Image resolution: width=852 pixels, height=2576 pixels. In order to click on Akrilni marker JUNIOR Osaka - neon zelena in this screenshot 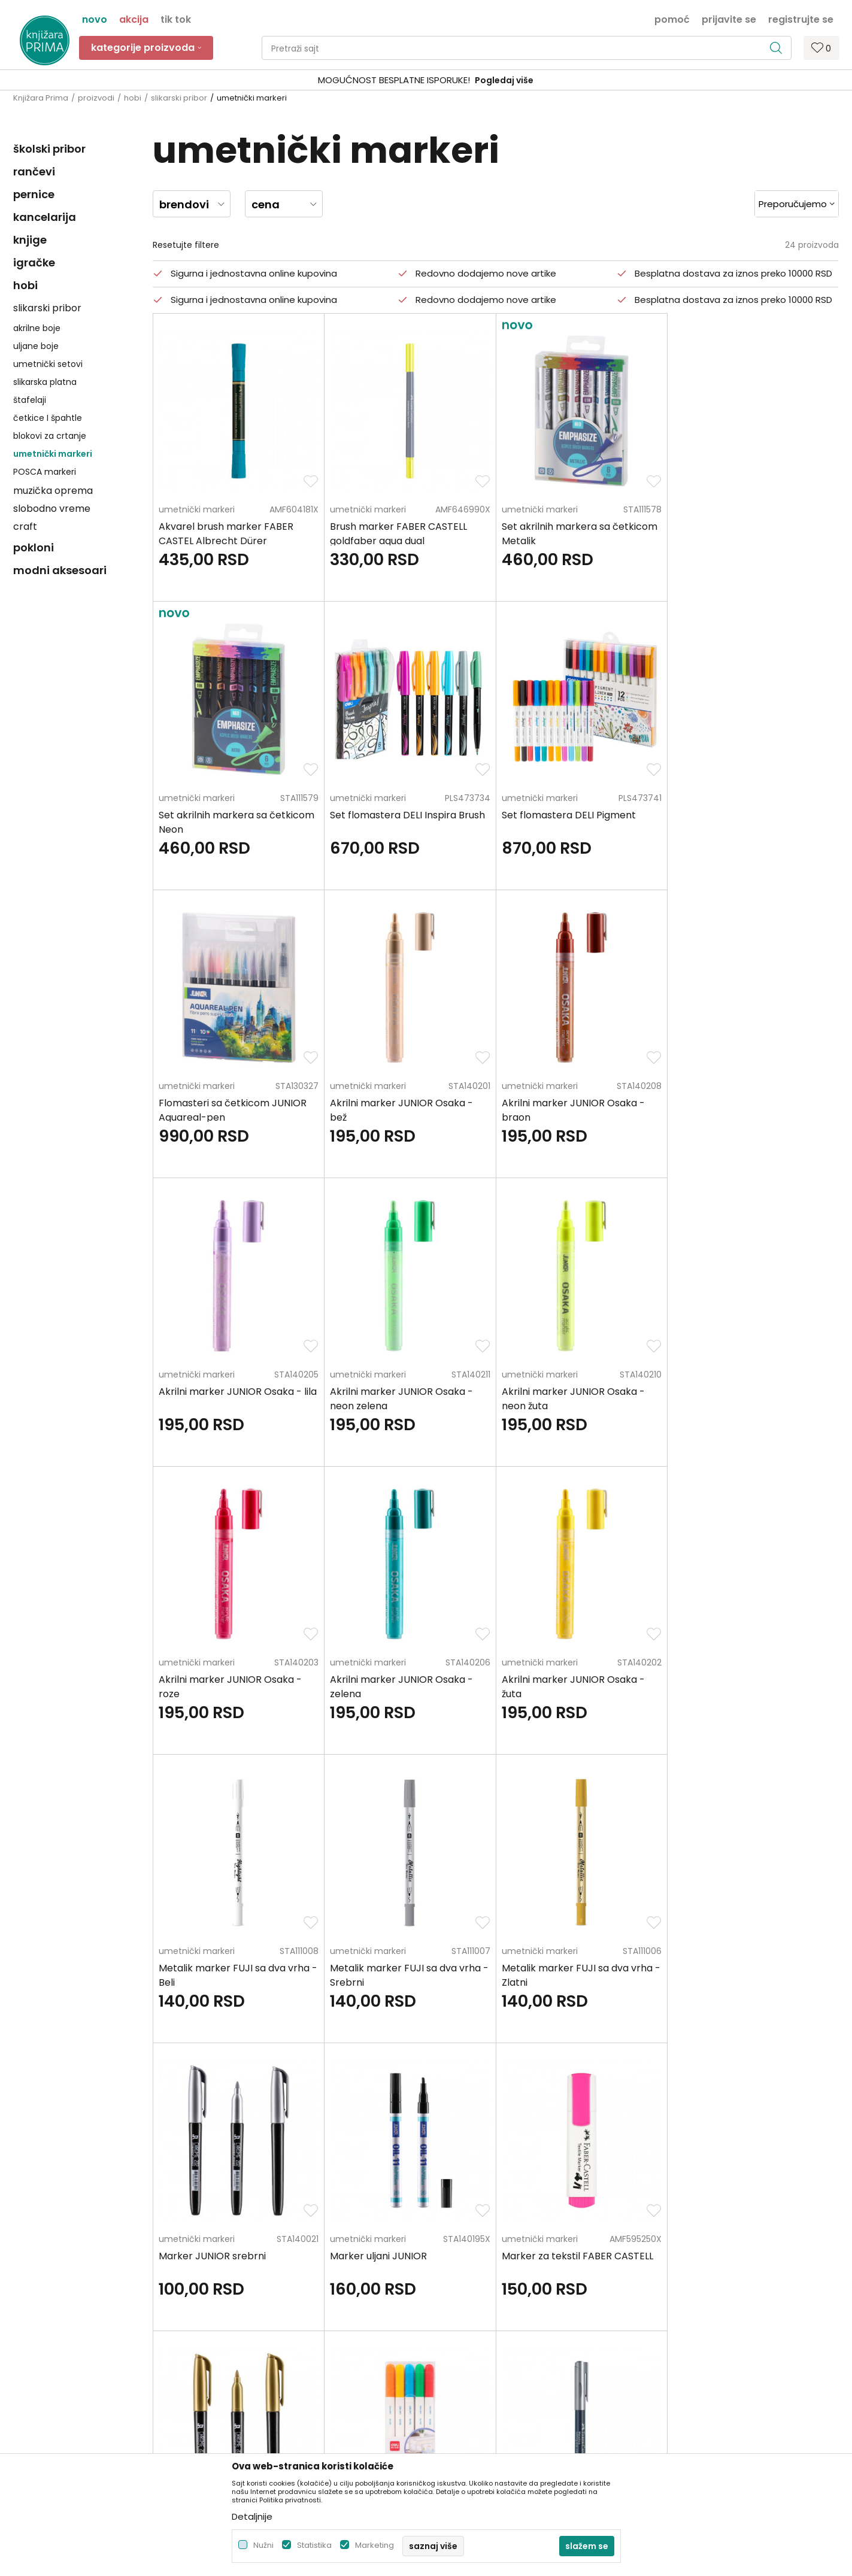, I will do `click(573, 1110)`.